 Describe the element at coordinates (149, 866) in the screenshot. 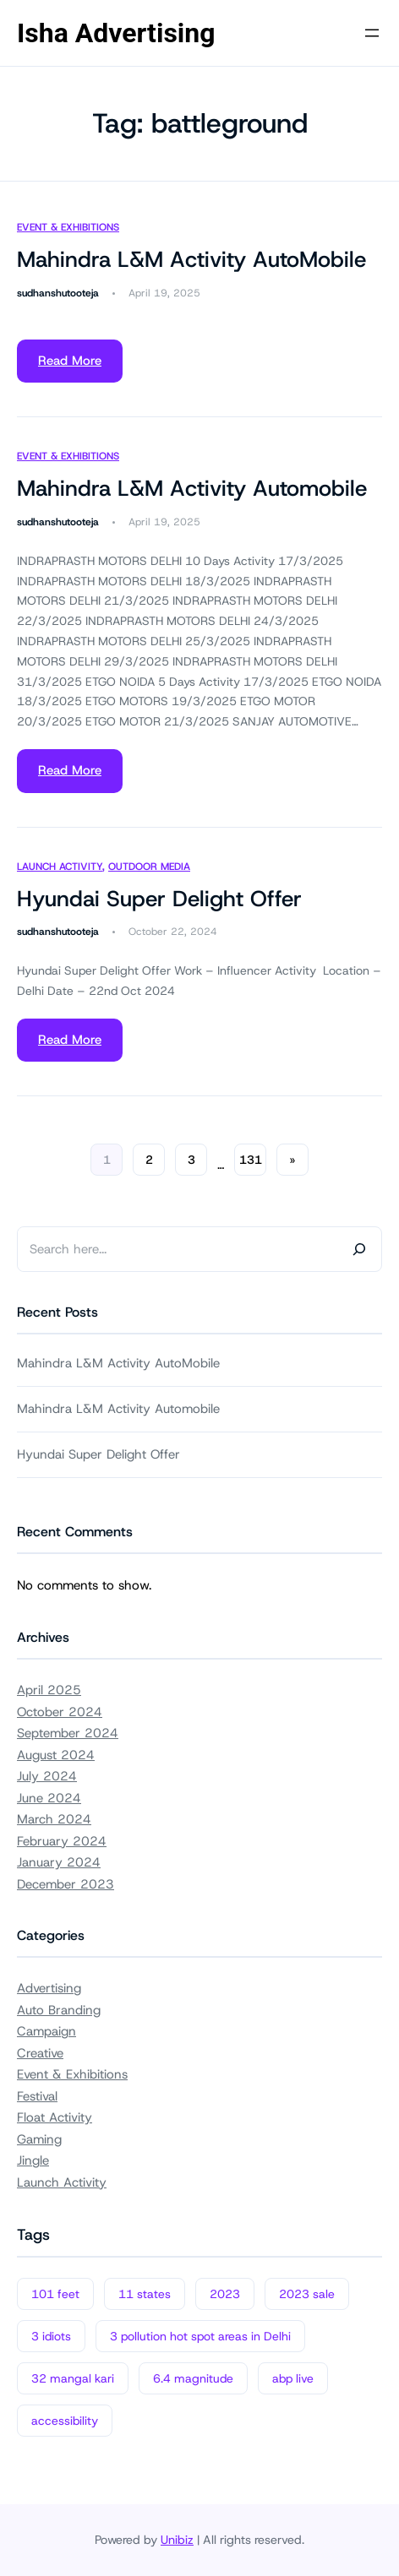

I see `Outdoor Media` at that location.